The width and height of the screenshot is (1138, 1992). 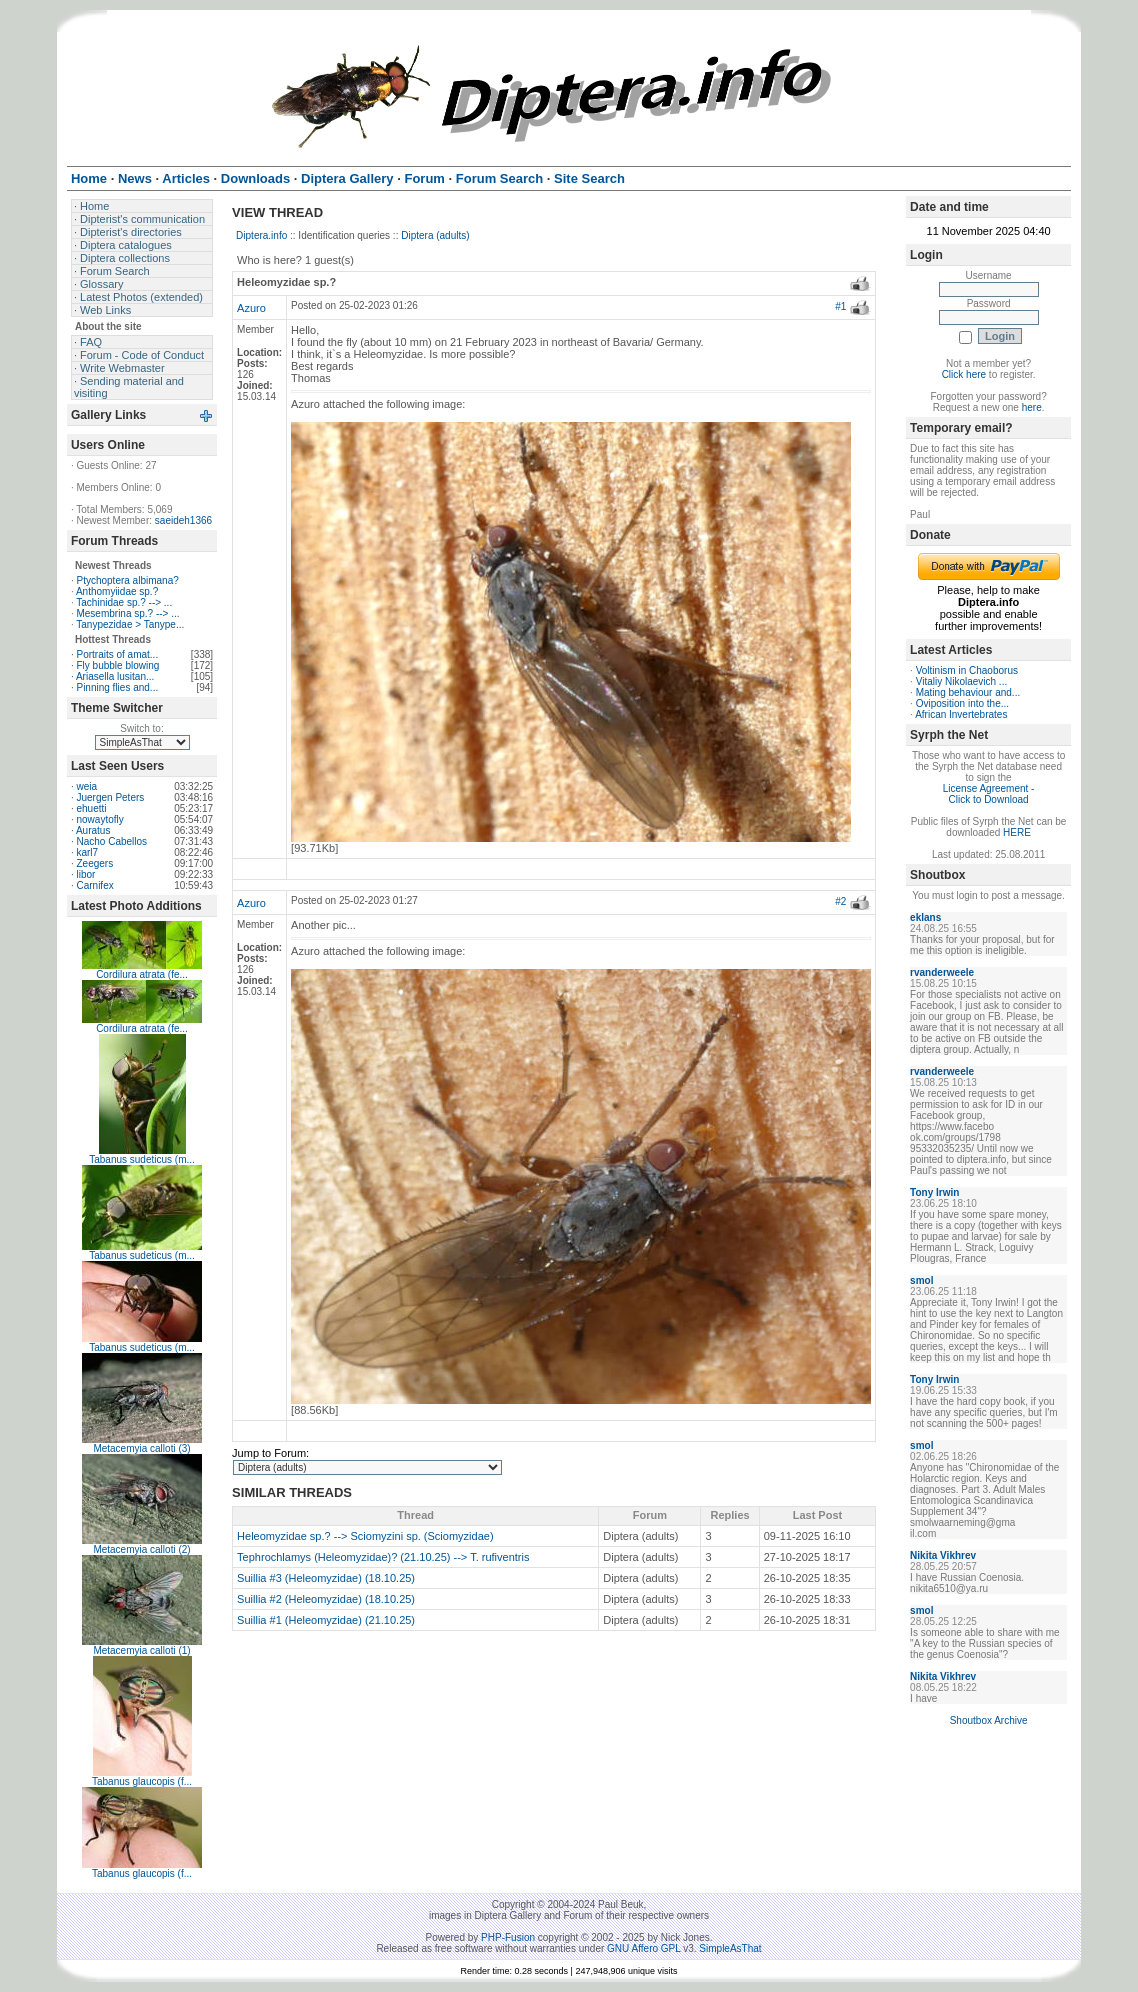 What do you see at coordinates (967, 670) in the screenshot?
I see `Voltinism in Chaoborus` at bounding box center [967, 670].